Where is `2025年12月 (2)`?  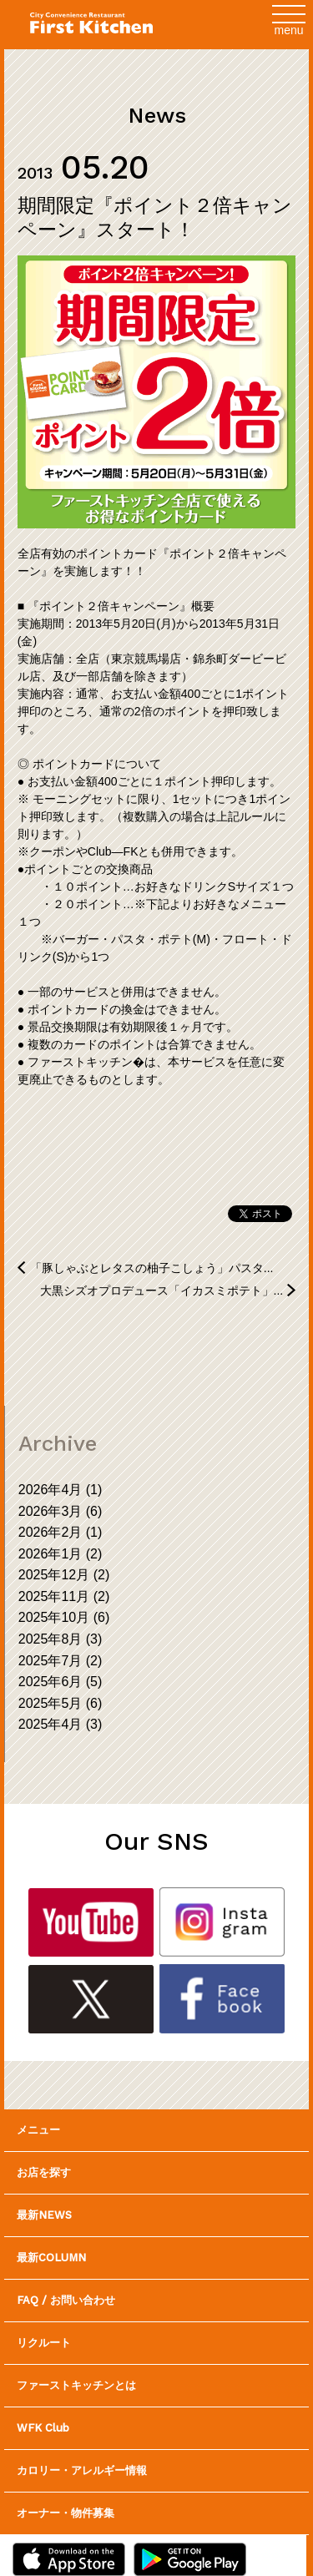 2025年12月 (2) is located at coordinates (63, 1575).